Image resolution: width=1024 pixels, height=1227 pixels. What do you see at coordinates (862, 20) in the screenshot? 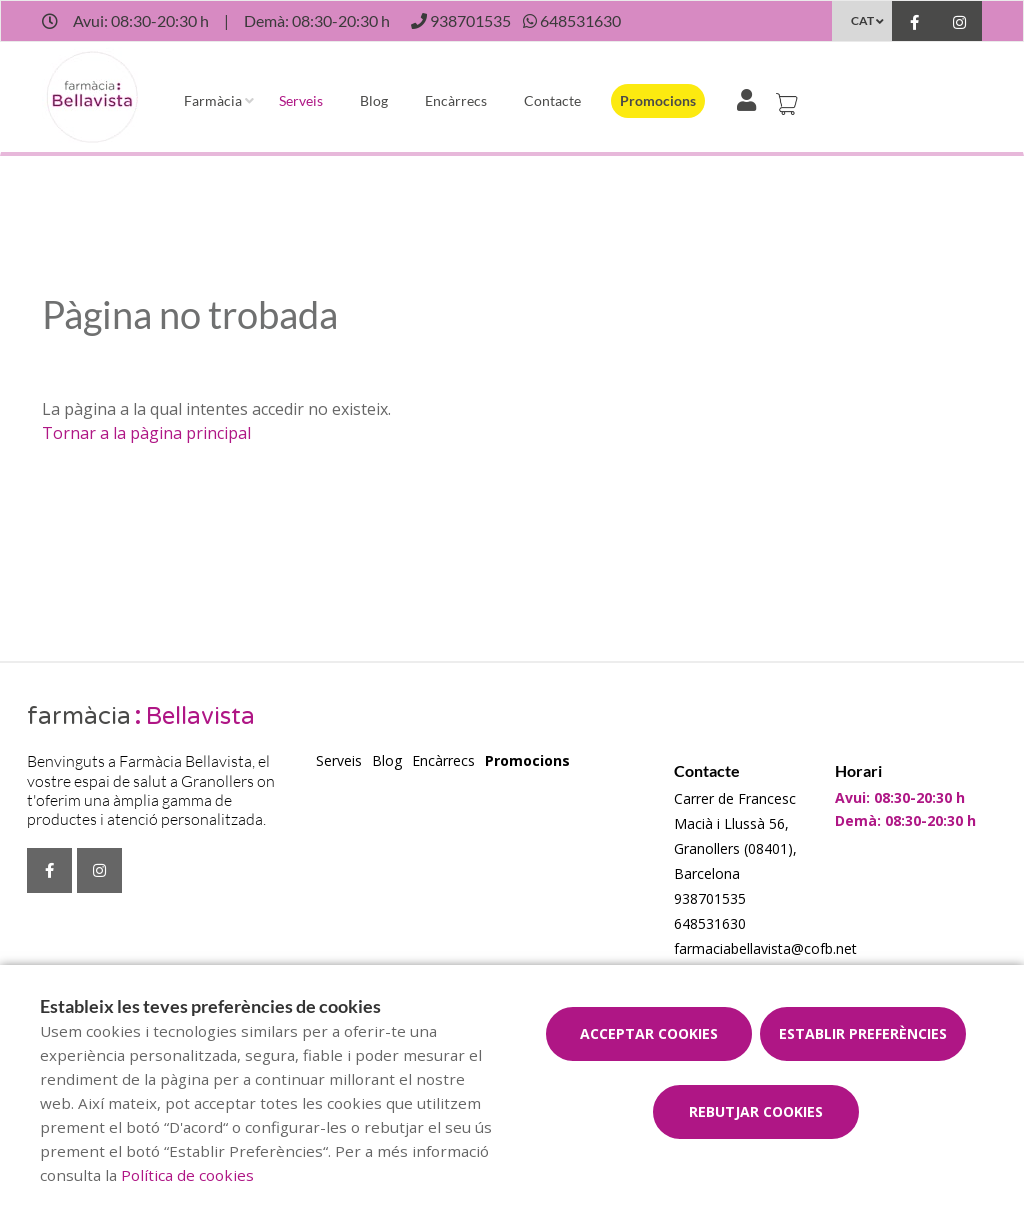
I see `CAT` at bounding box center [862, 20].